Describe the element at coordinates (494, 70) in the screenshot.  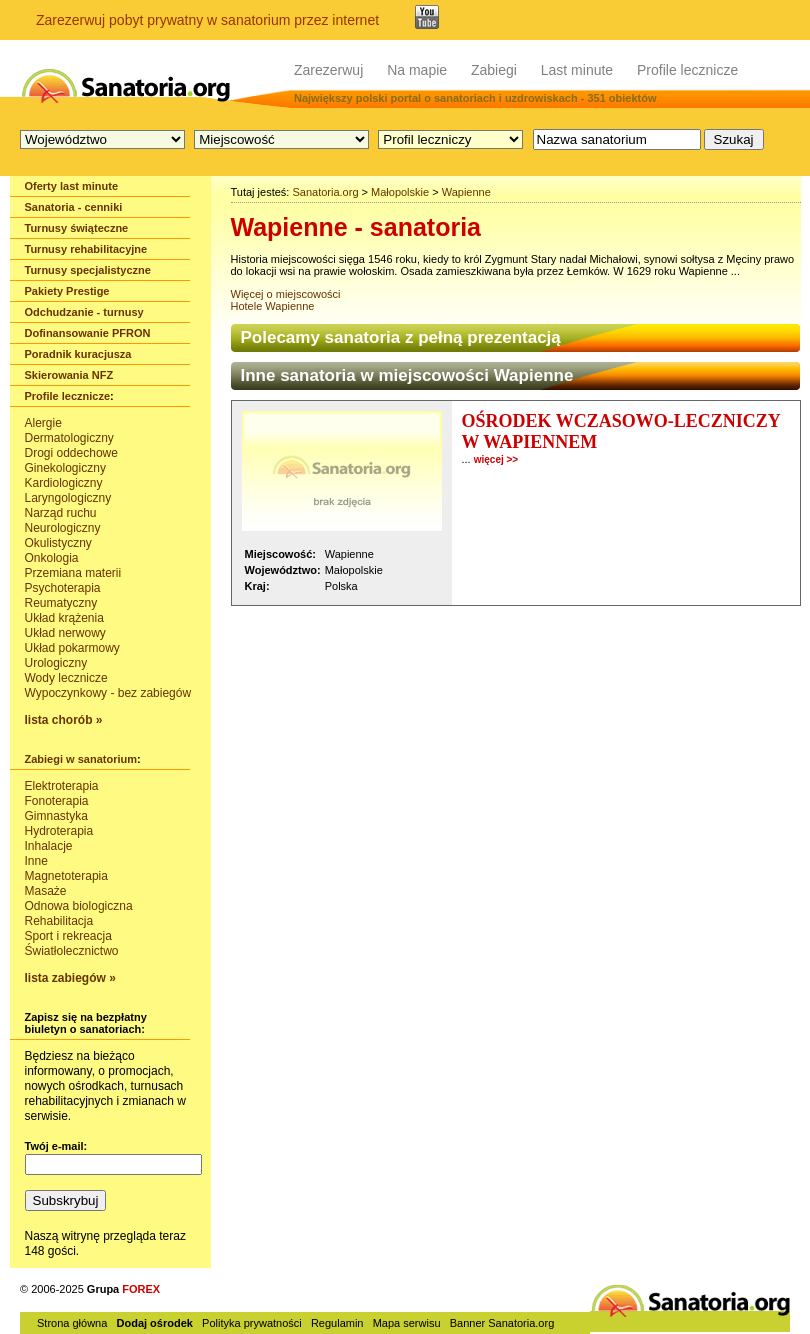
I see `Zabiegi` at that location.